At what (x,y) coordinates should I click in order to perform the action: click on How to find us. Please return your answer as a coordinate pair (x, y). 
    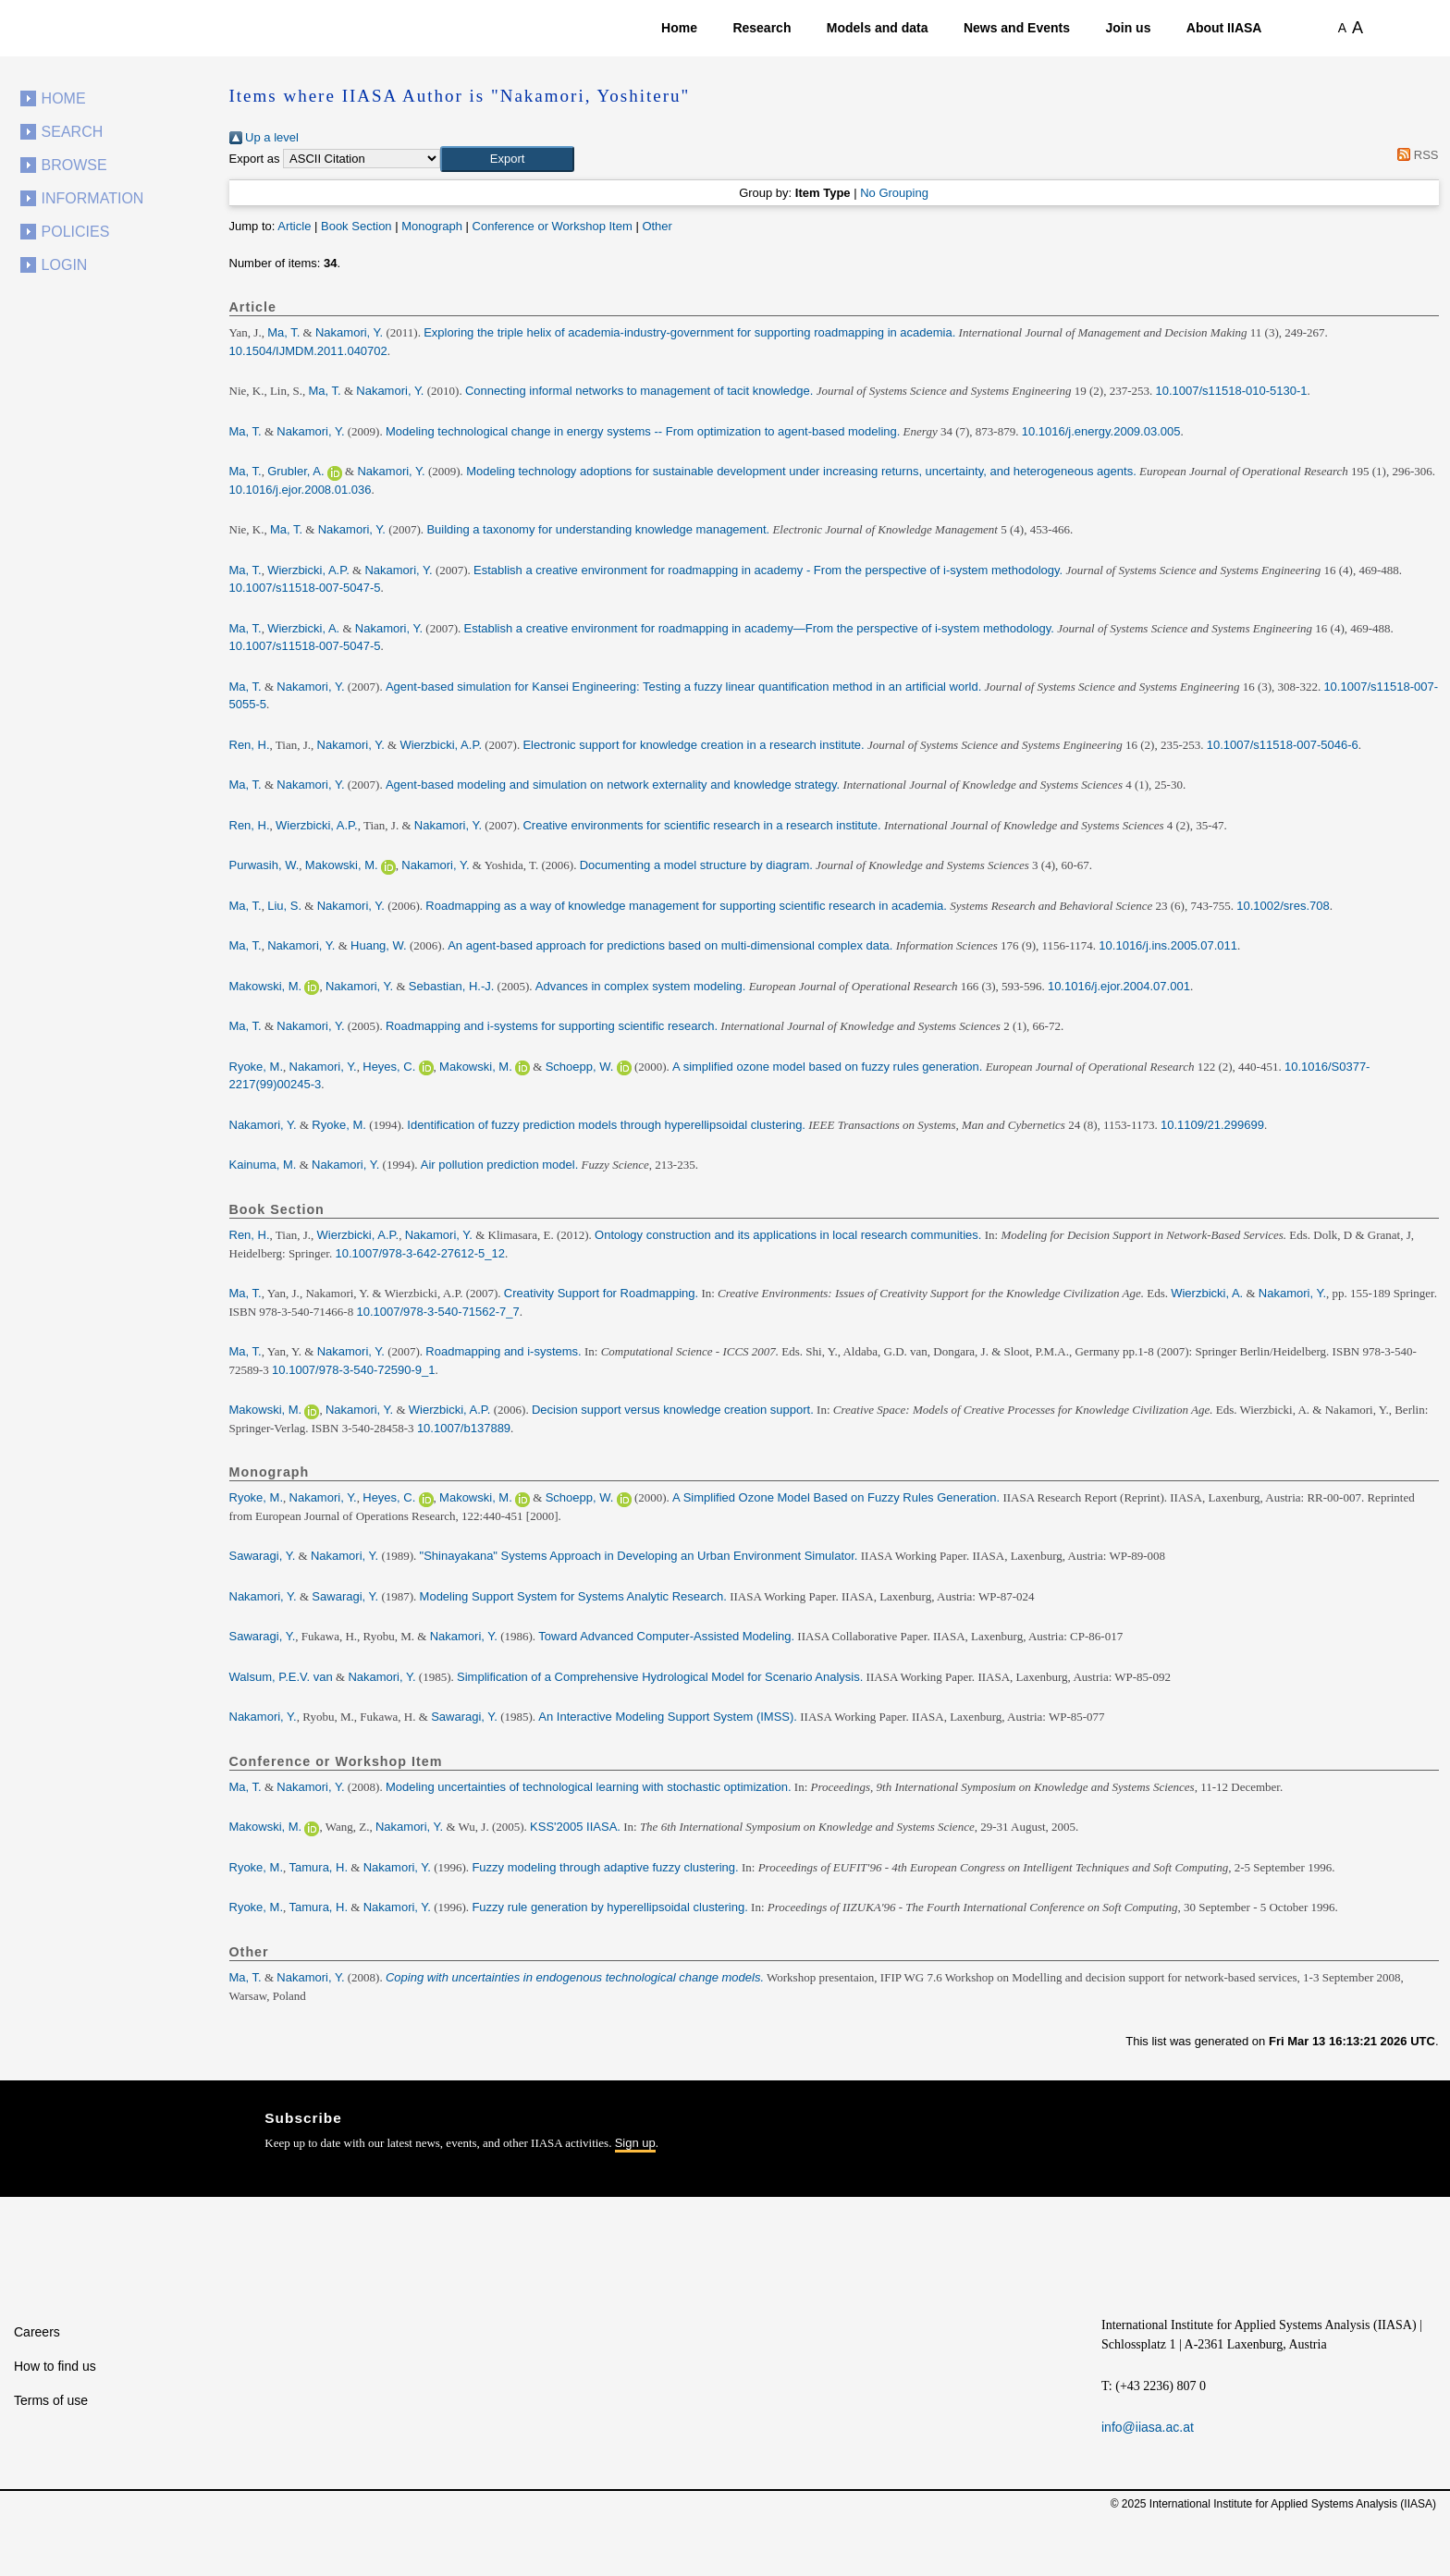
    Looking at the image, I should click on (55, 2366).